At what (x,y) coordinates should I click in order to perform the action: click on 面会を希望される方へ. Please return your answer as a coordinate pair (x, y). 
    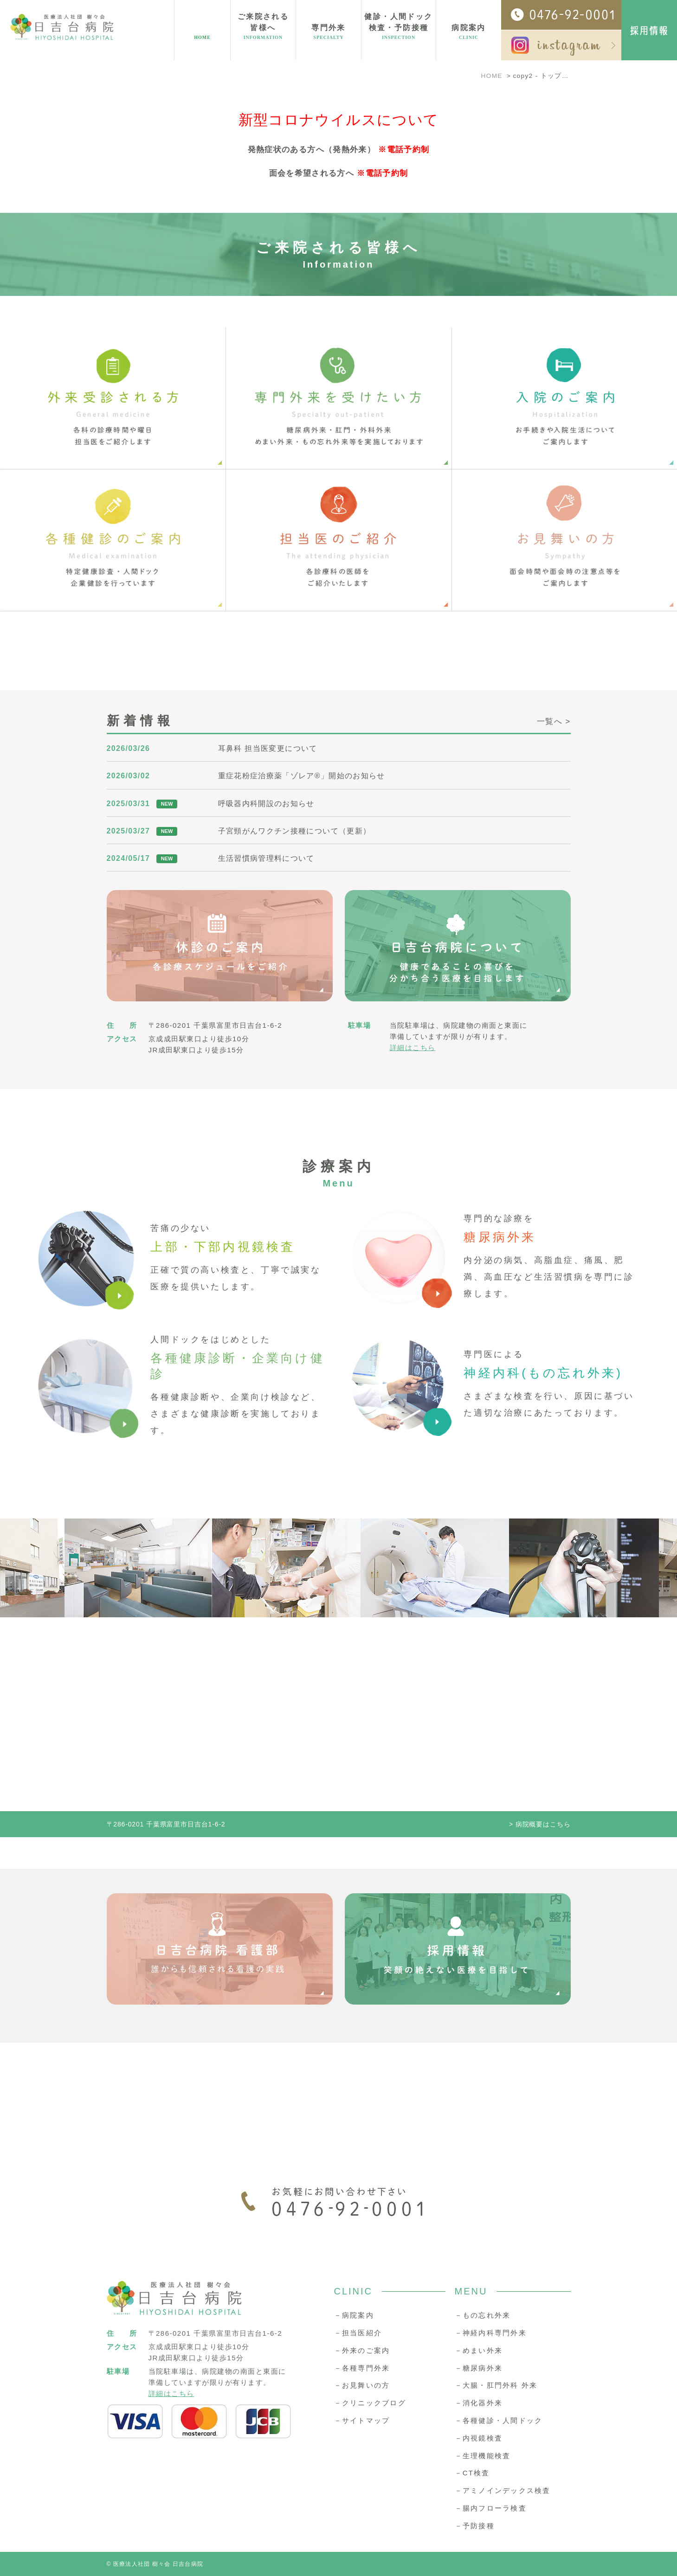
    Looking at the image, I should click on (312, 173).